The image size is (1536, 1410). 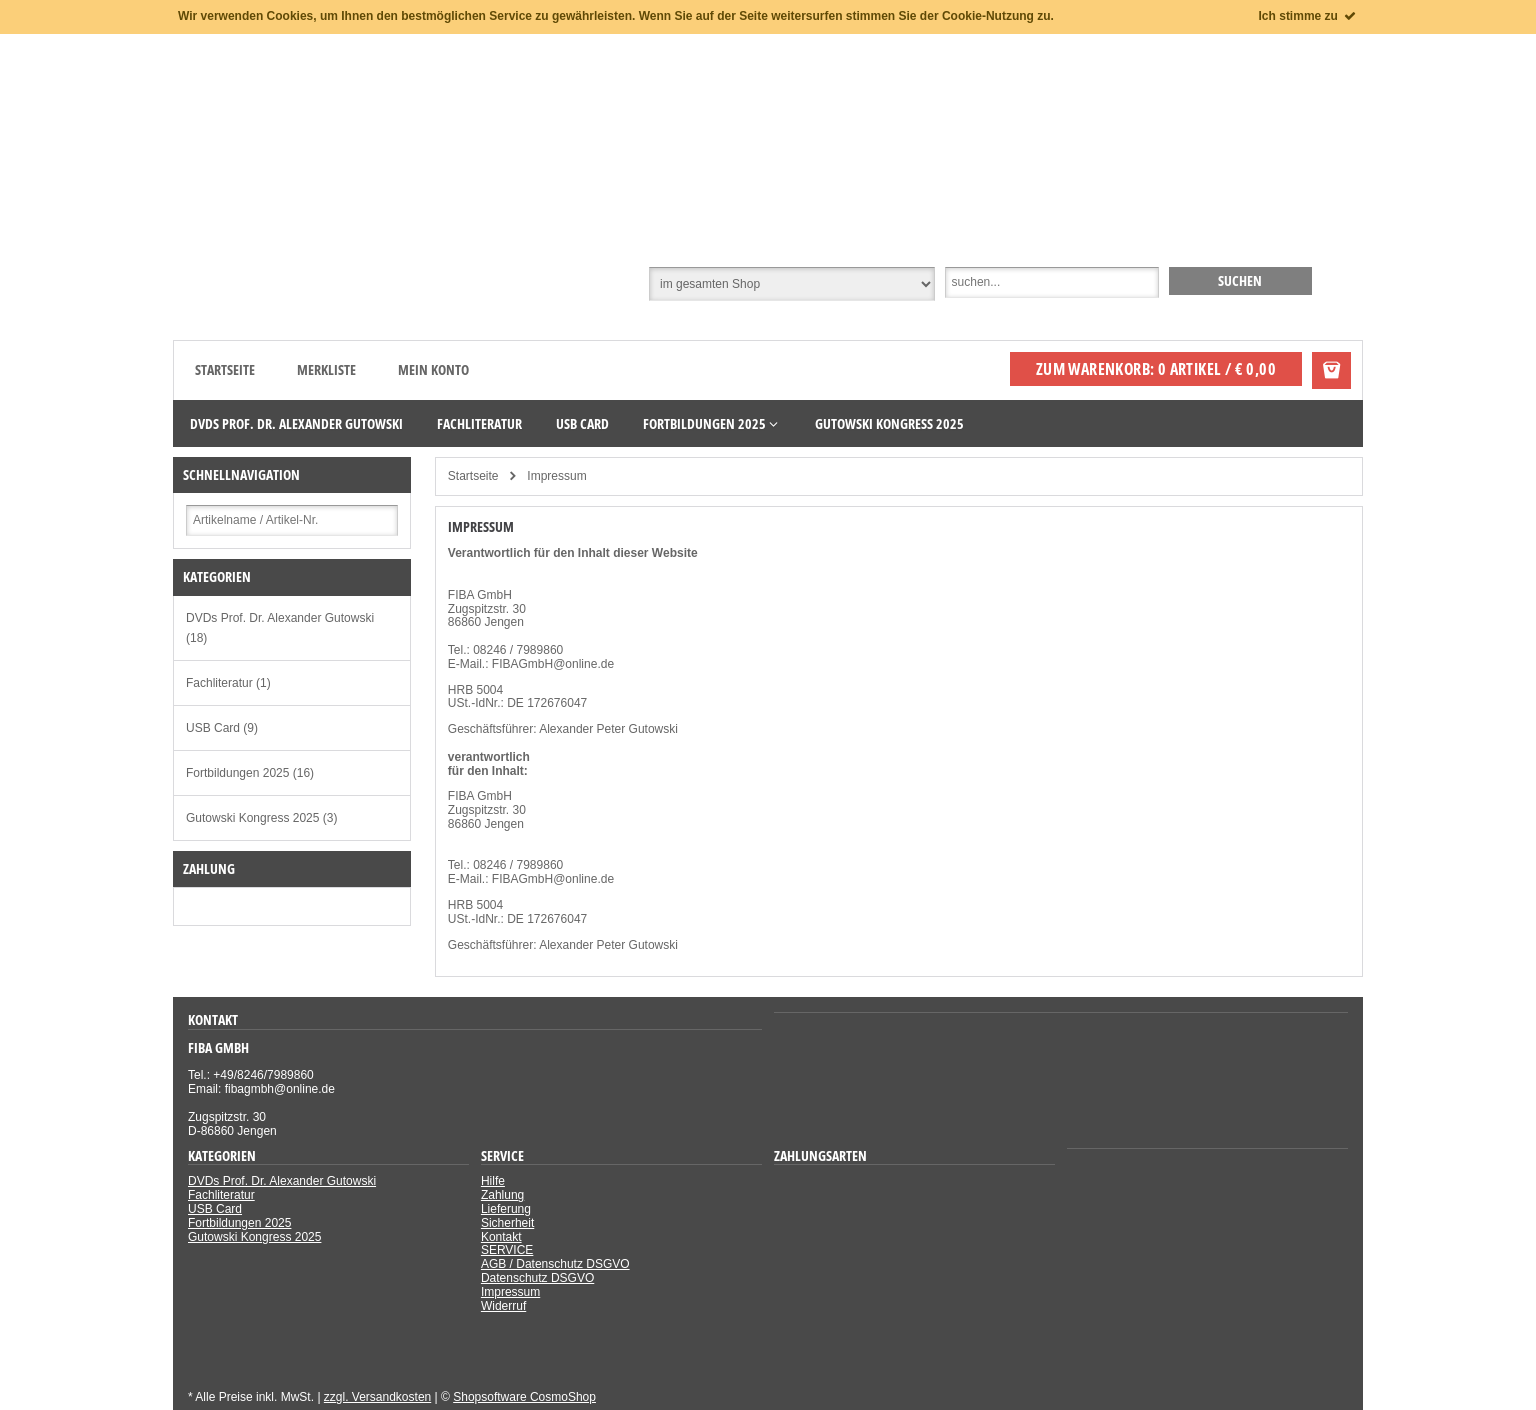 What do you see at coordinates (377, 1397) in the screenshot?
I see `zzgl. Versandkosten` at bounding box center [377, 1397].